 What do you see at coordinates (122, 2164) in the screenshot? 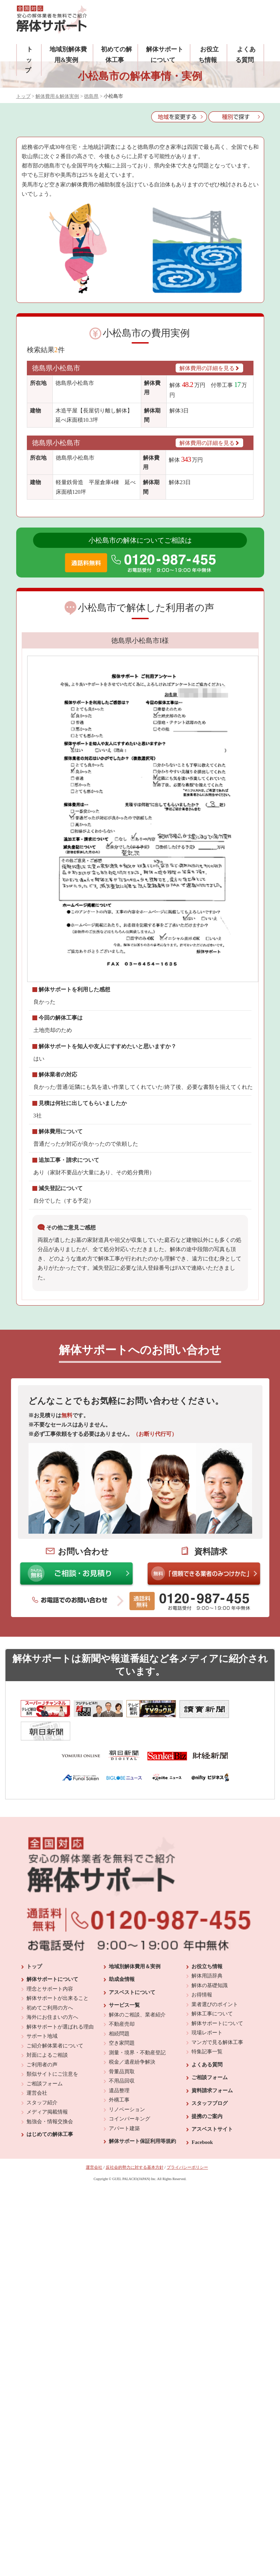
I see `骨董品買取` at bounding box center [122, 2164].